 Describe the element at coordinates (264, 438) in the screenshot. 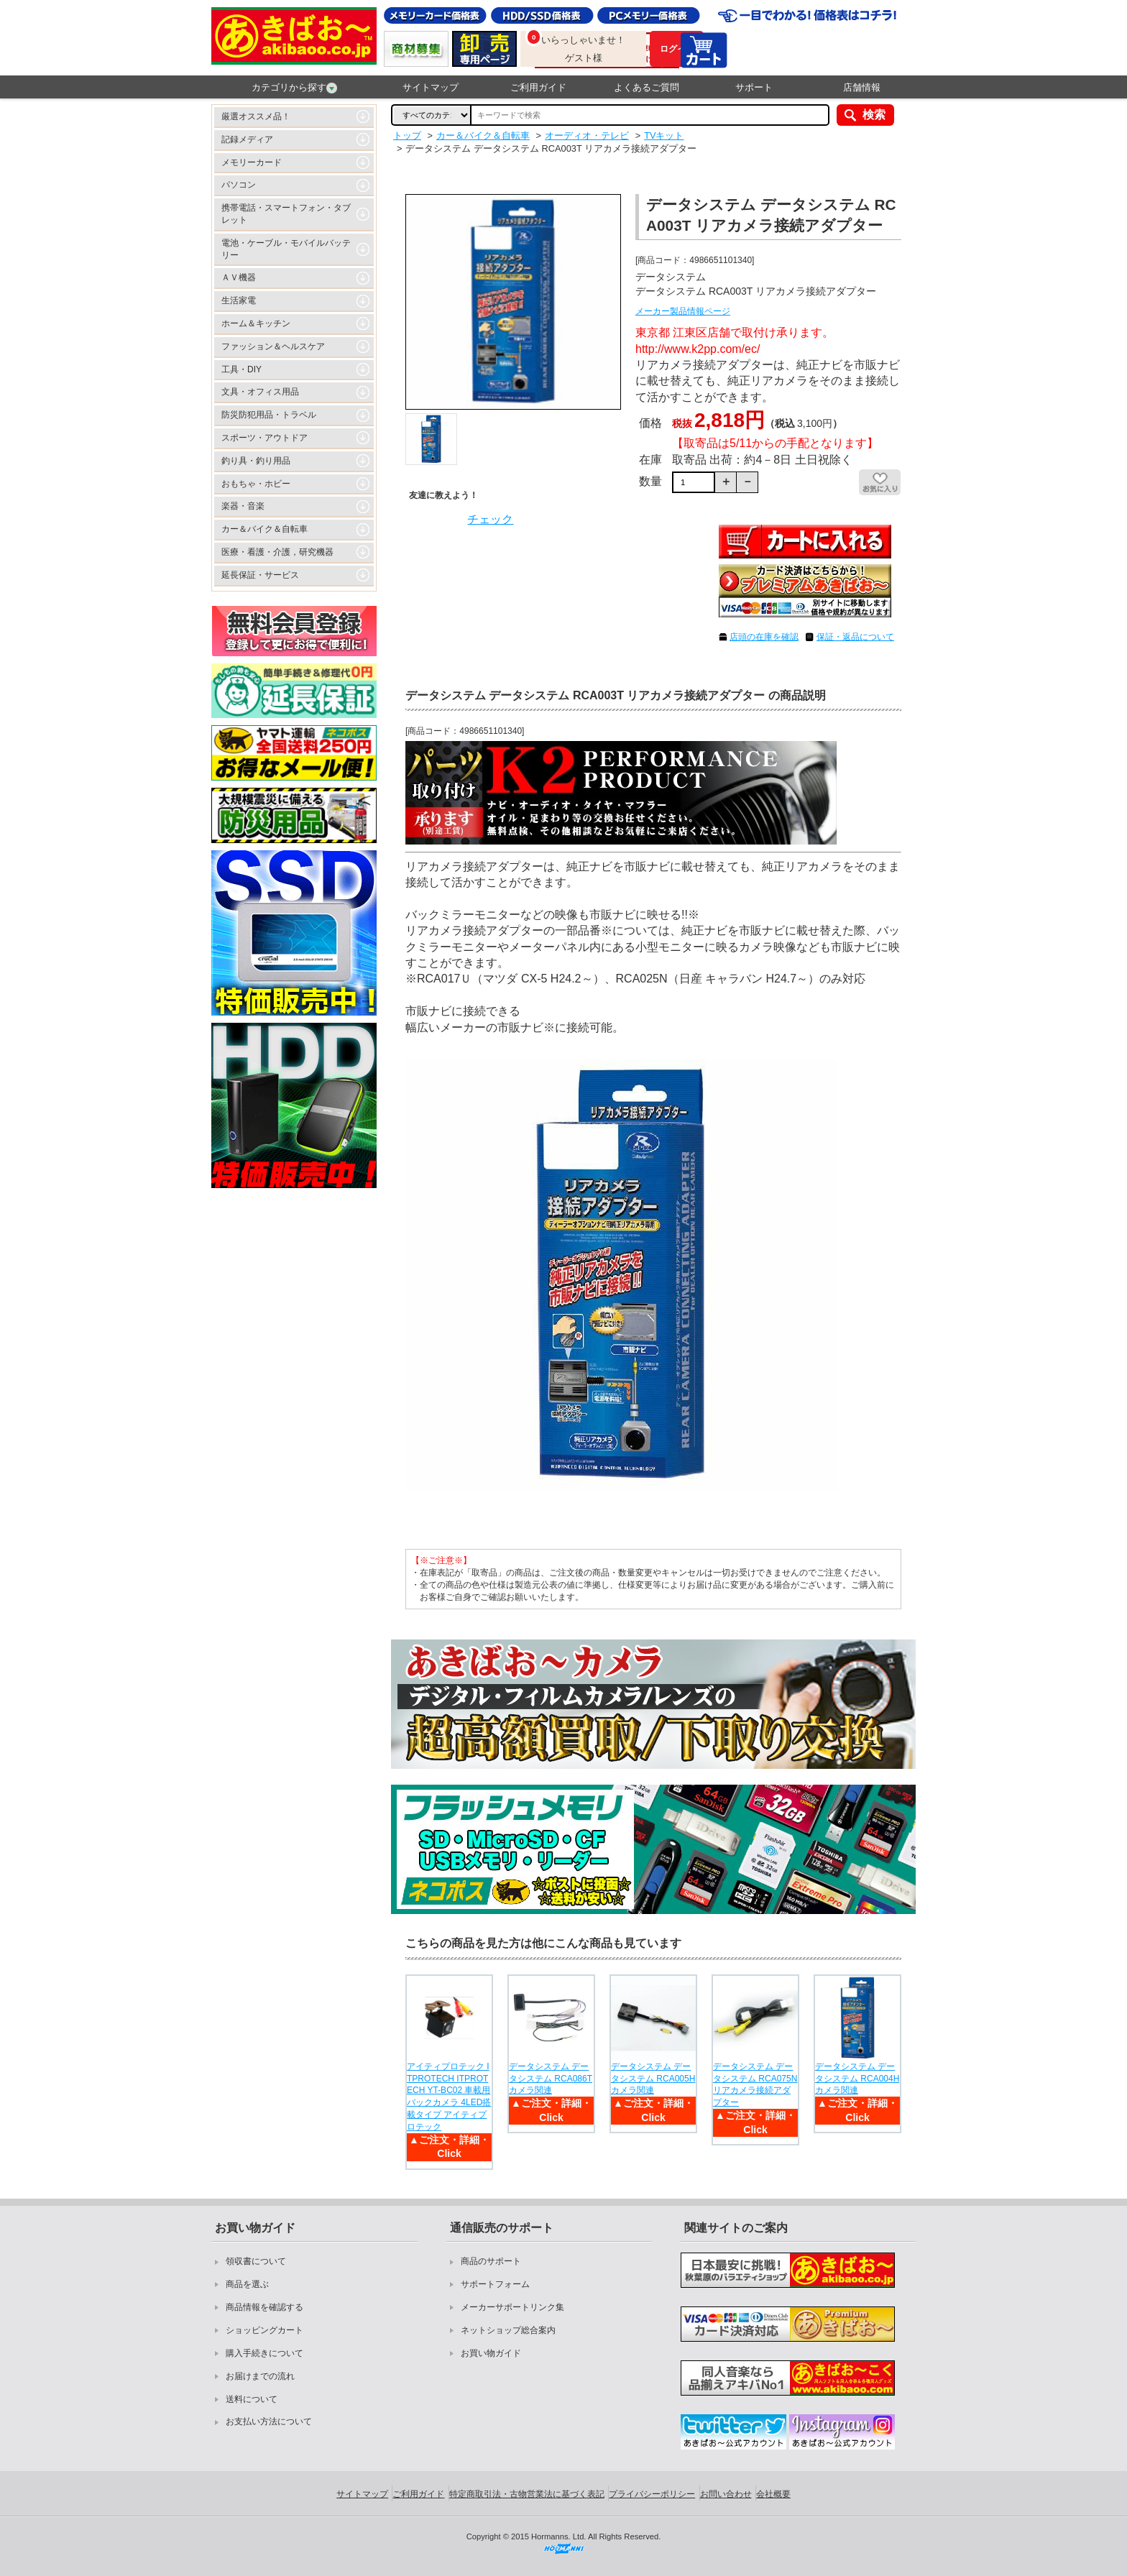

I see `スポーツ・アウトドア` at that location.